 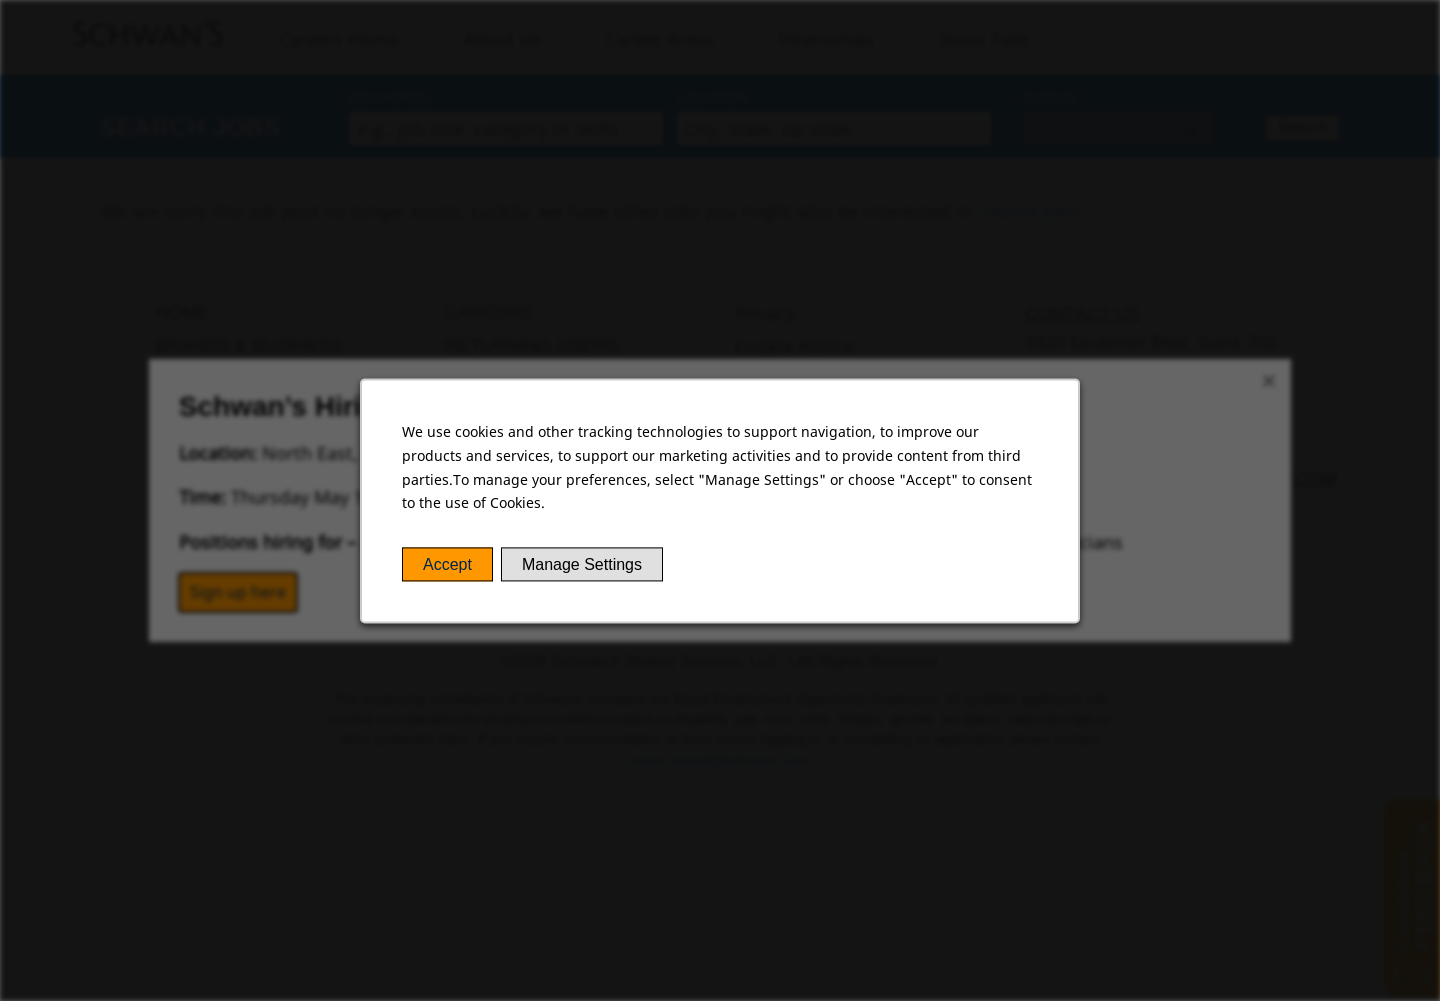 I want to click on Accept, so click(x=447, y=564).